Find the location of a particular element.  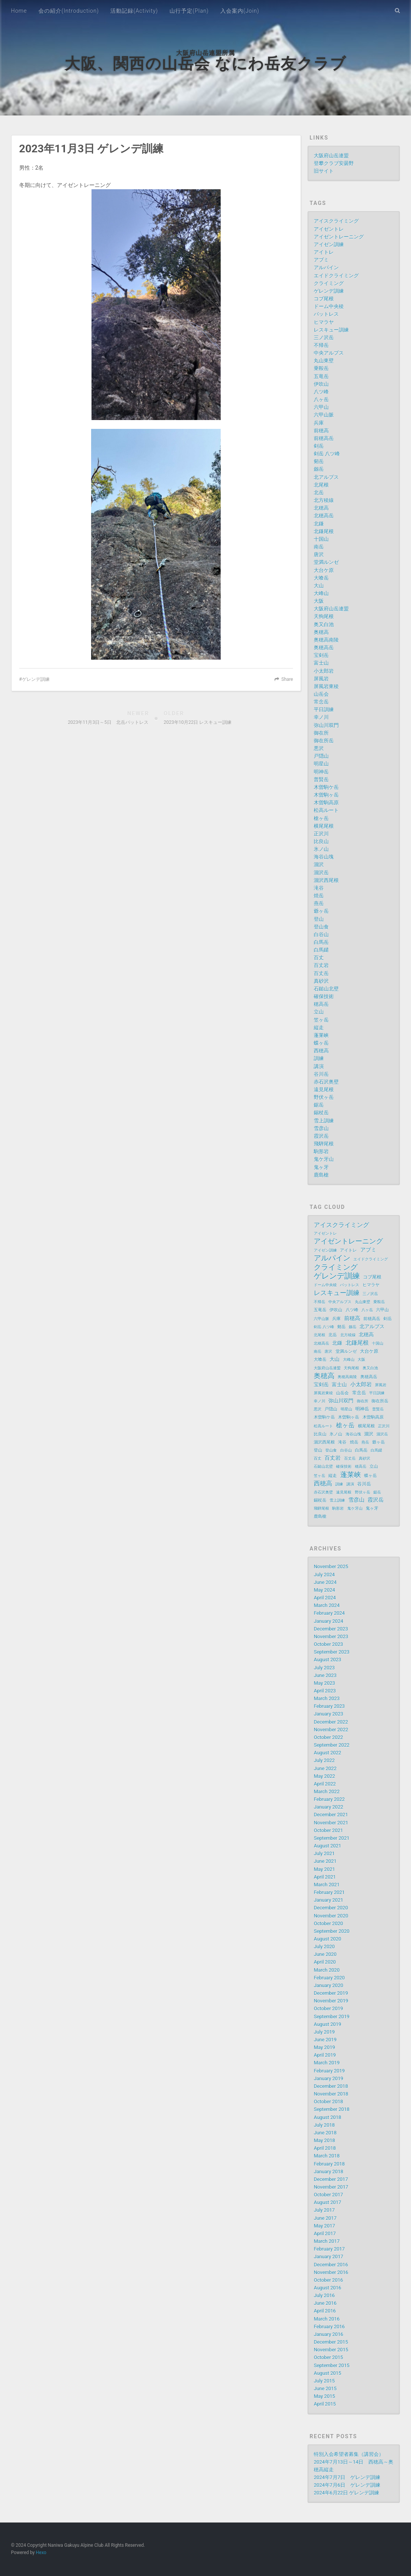

戸隠山 is located at coordinates (321, 756).